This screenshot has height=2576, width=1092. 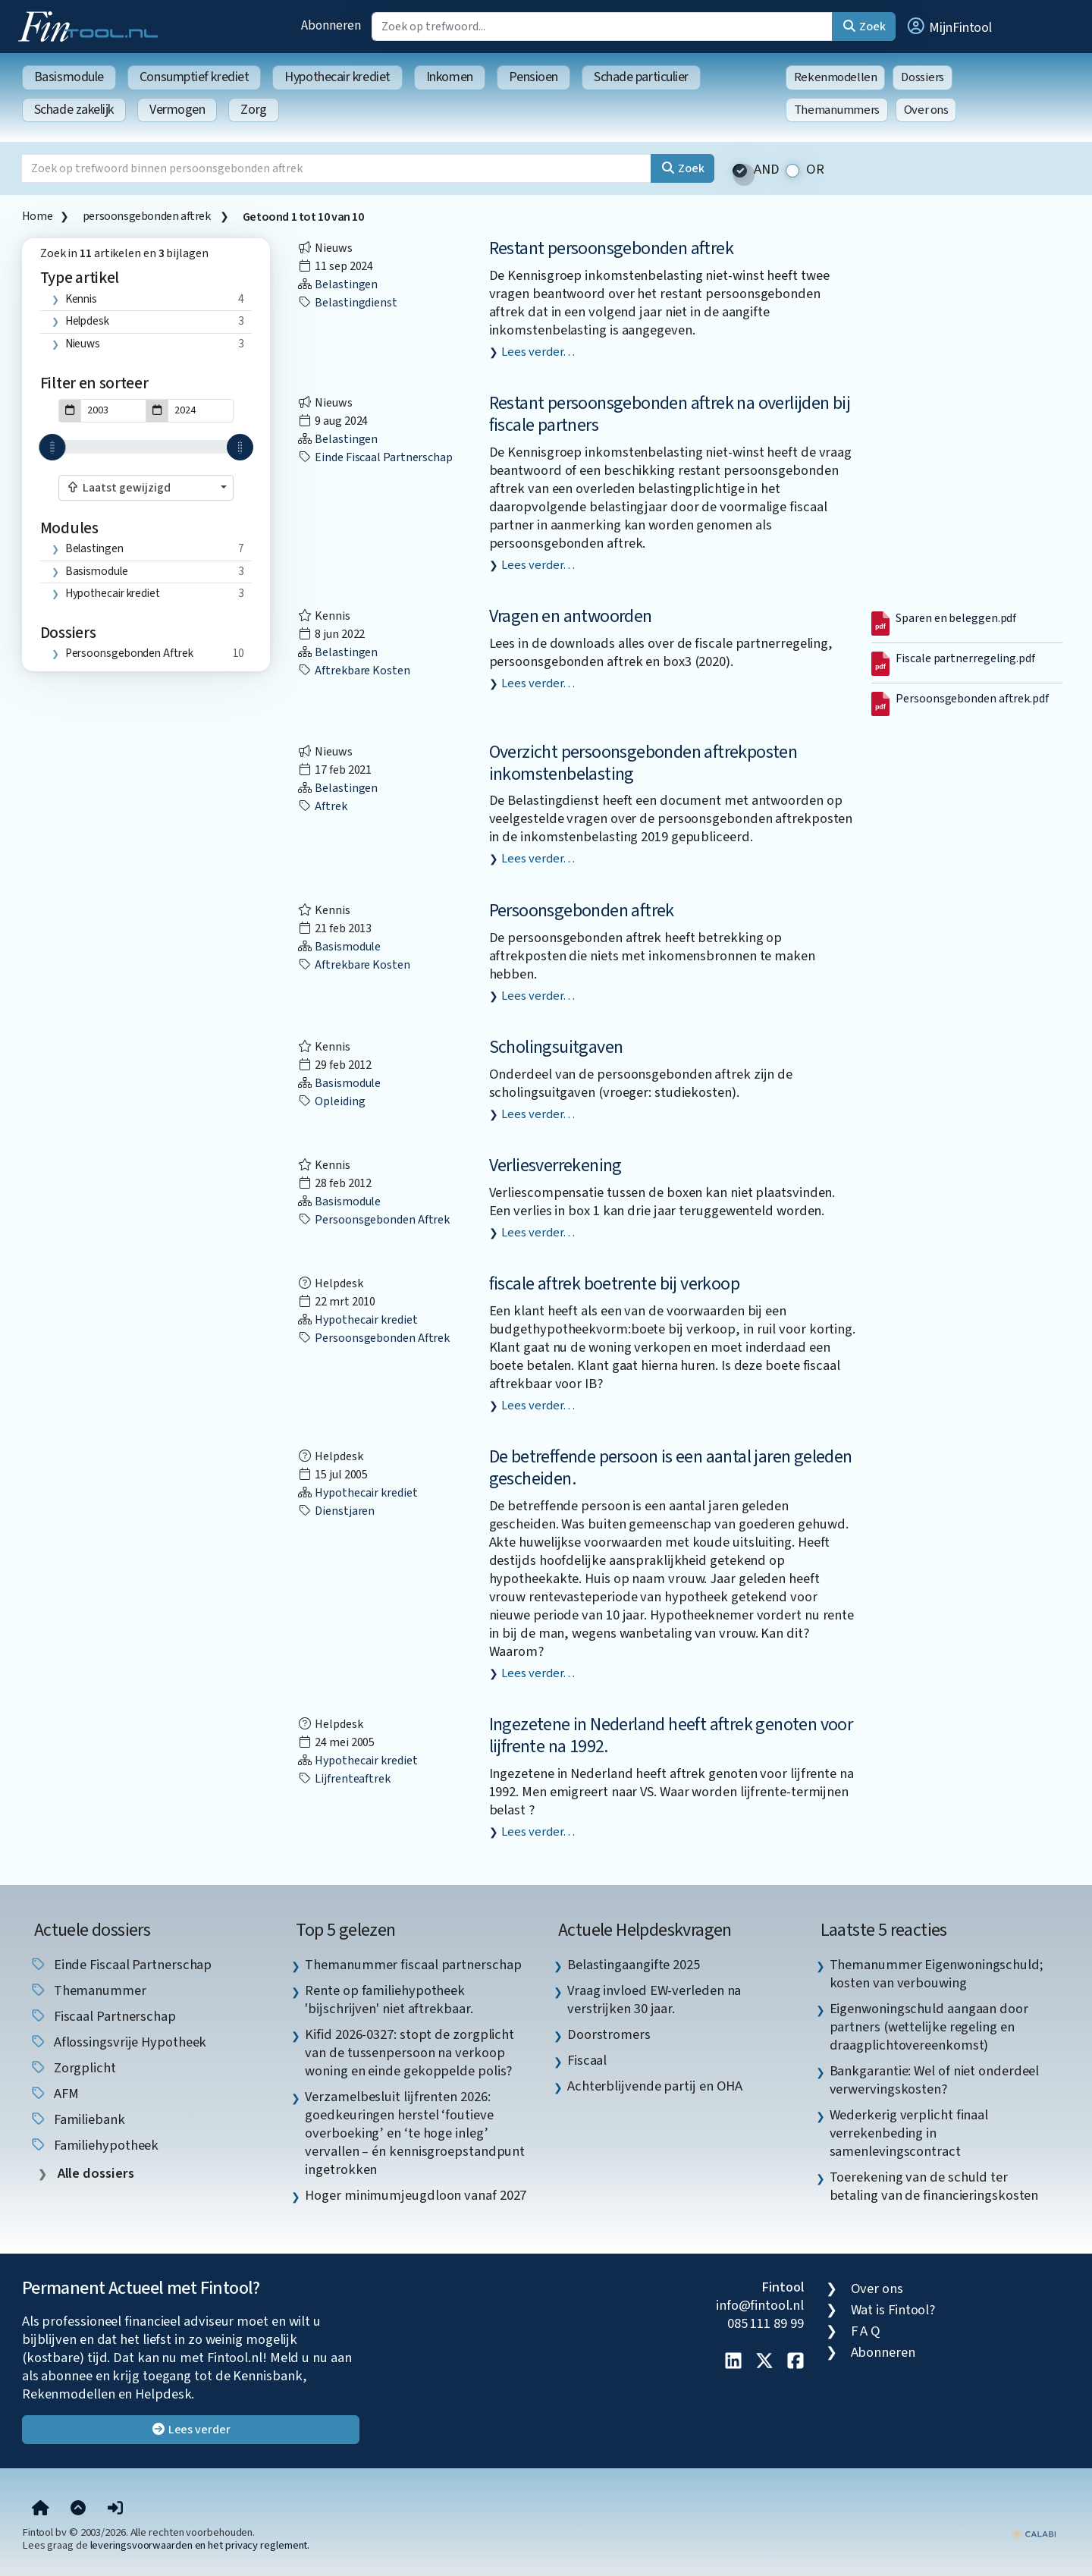 I want to click on Bankgarantie: Wel of niet onderdeel verwervingskosten? [listitem], so click(x=935, y=2080).